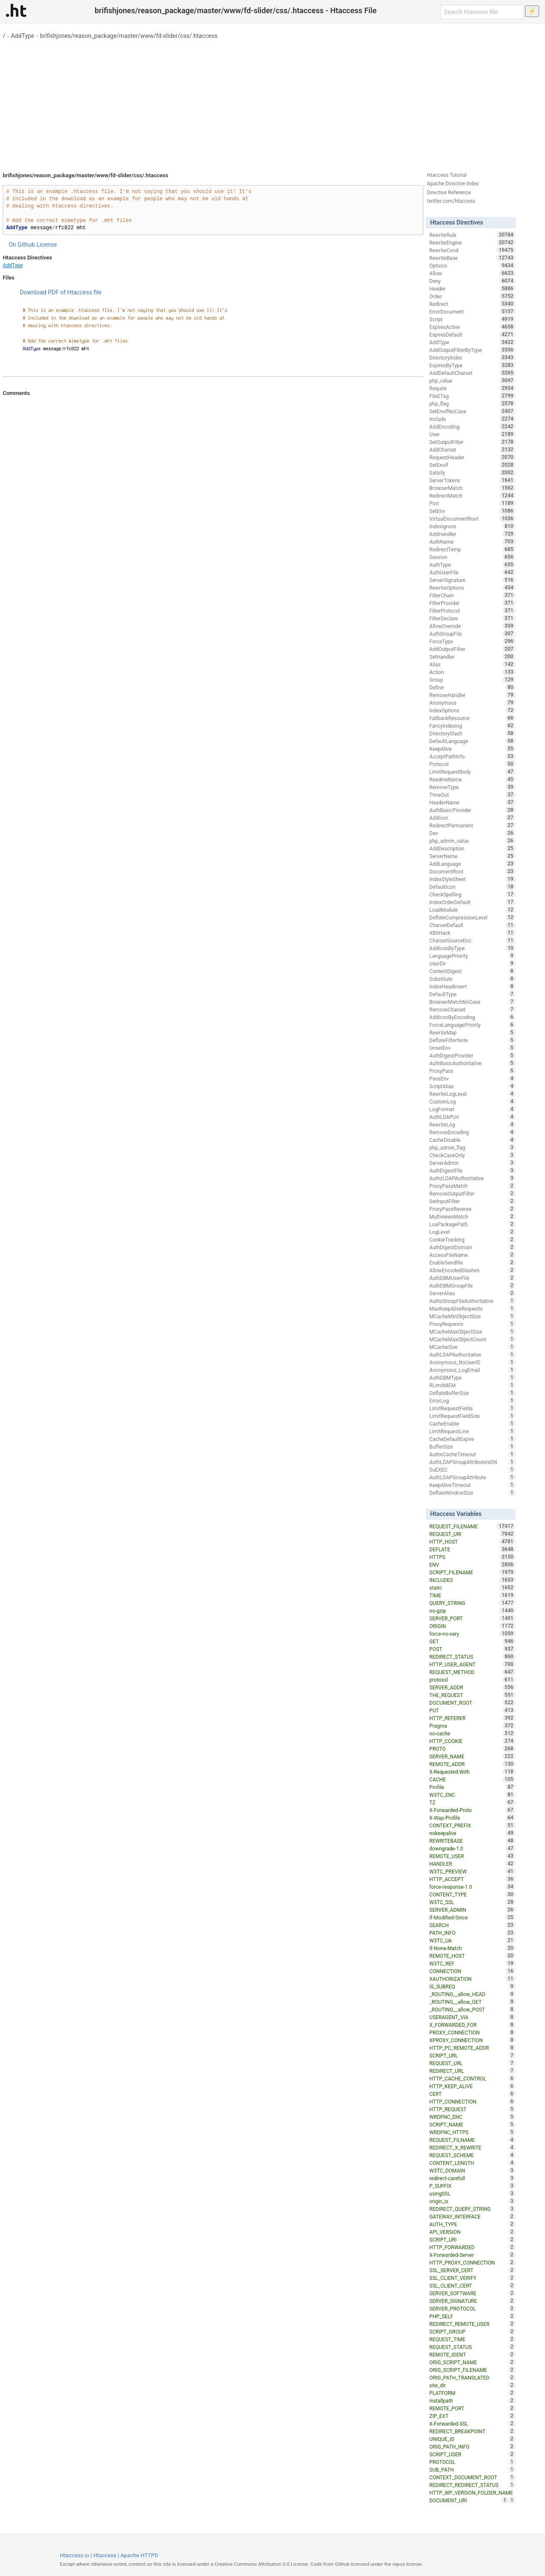 The height and width of the screenshot is (2576, 545). I want to click on Apache Directive Index, so click(453, 184).